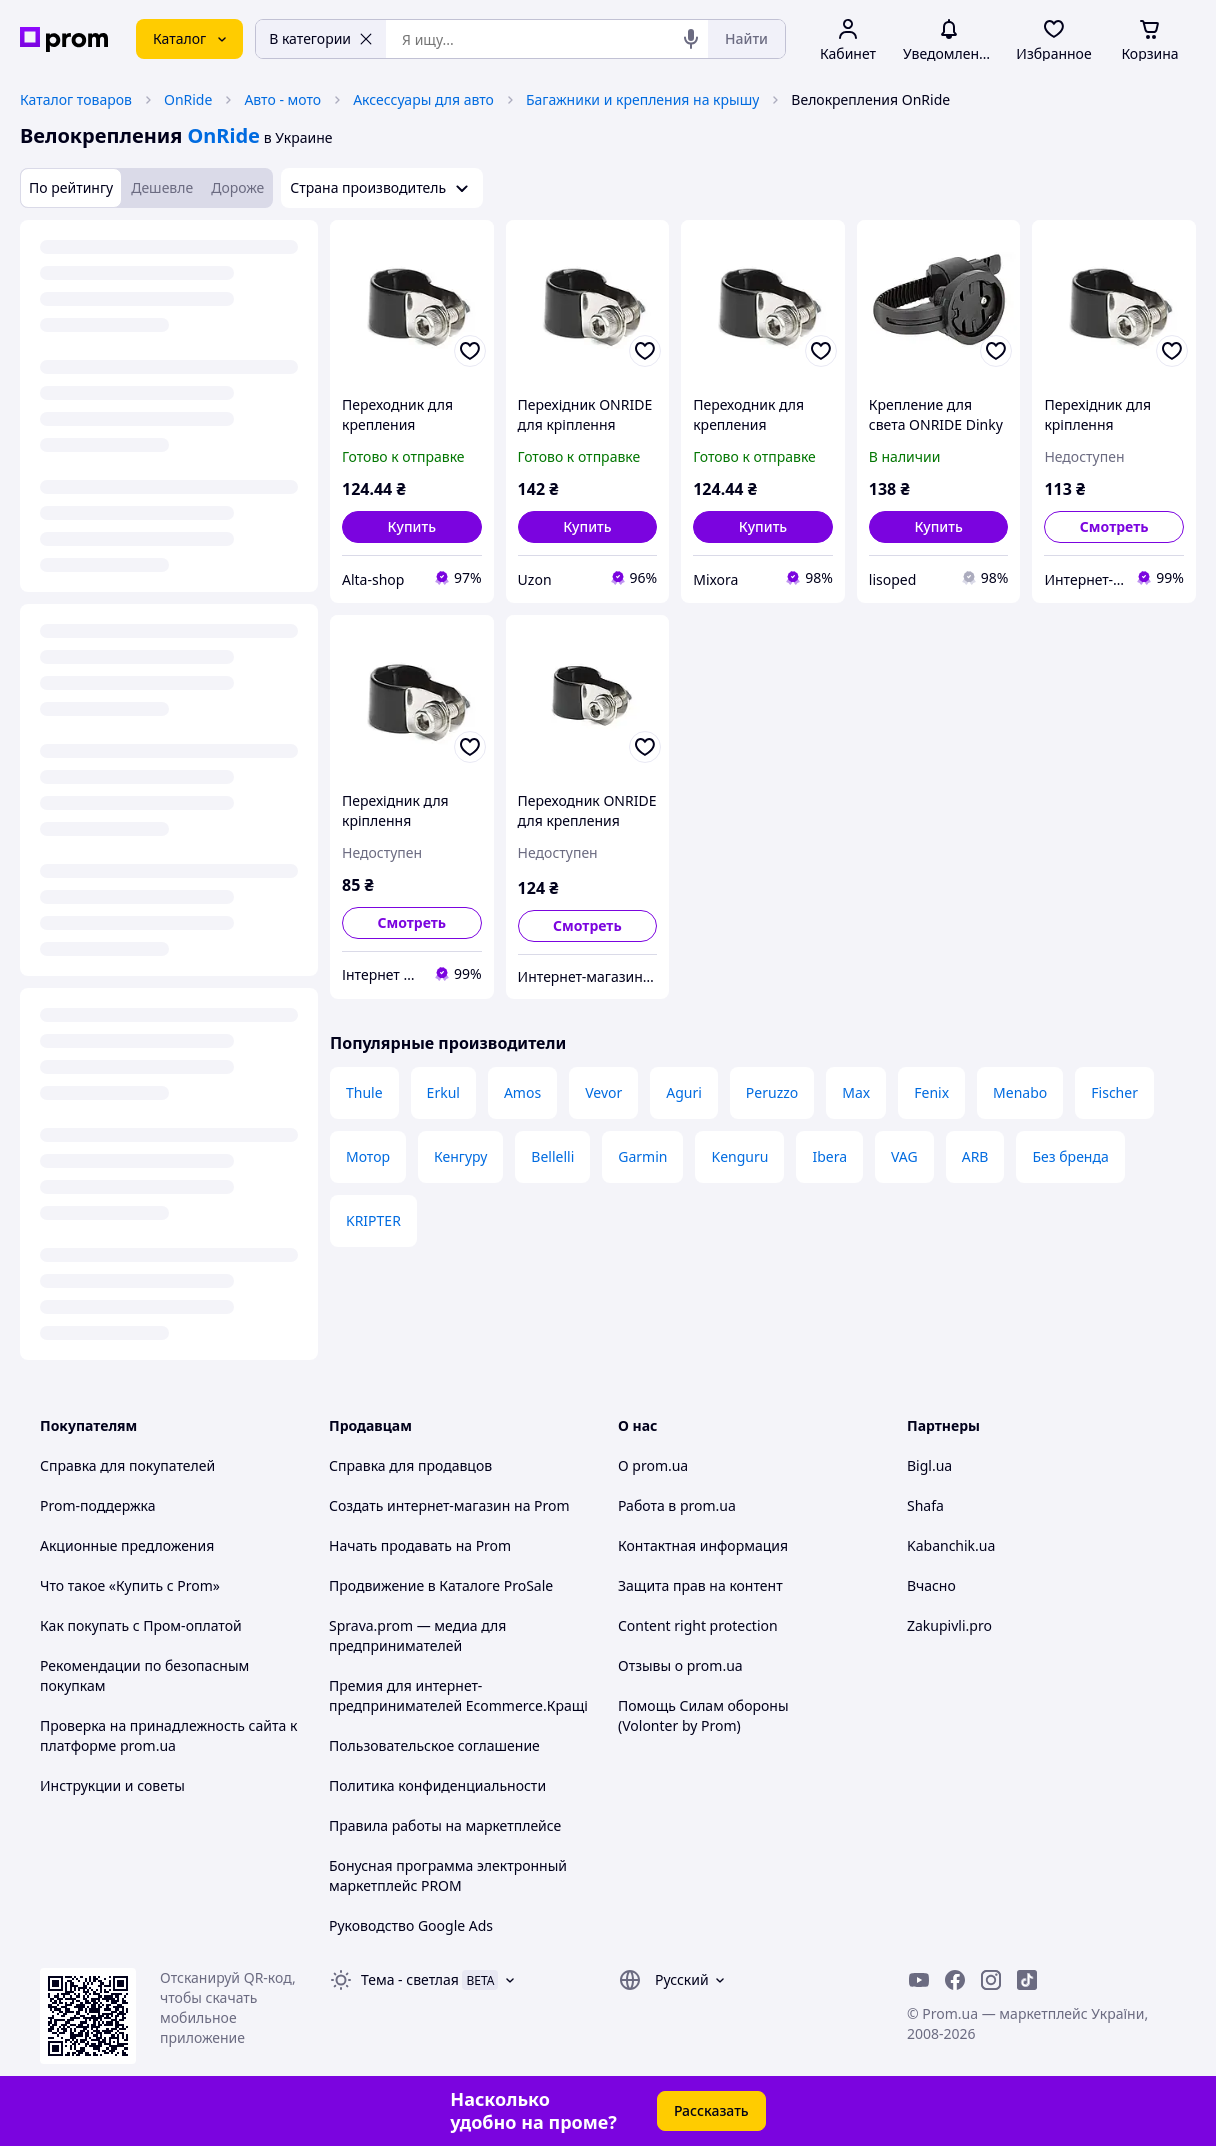 This screenshot has width=1216, height=2146. I want to click on Тема -, so click(410, 1979).